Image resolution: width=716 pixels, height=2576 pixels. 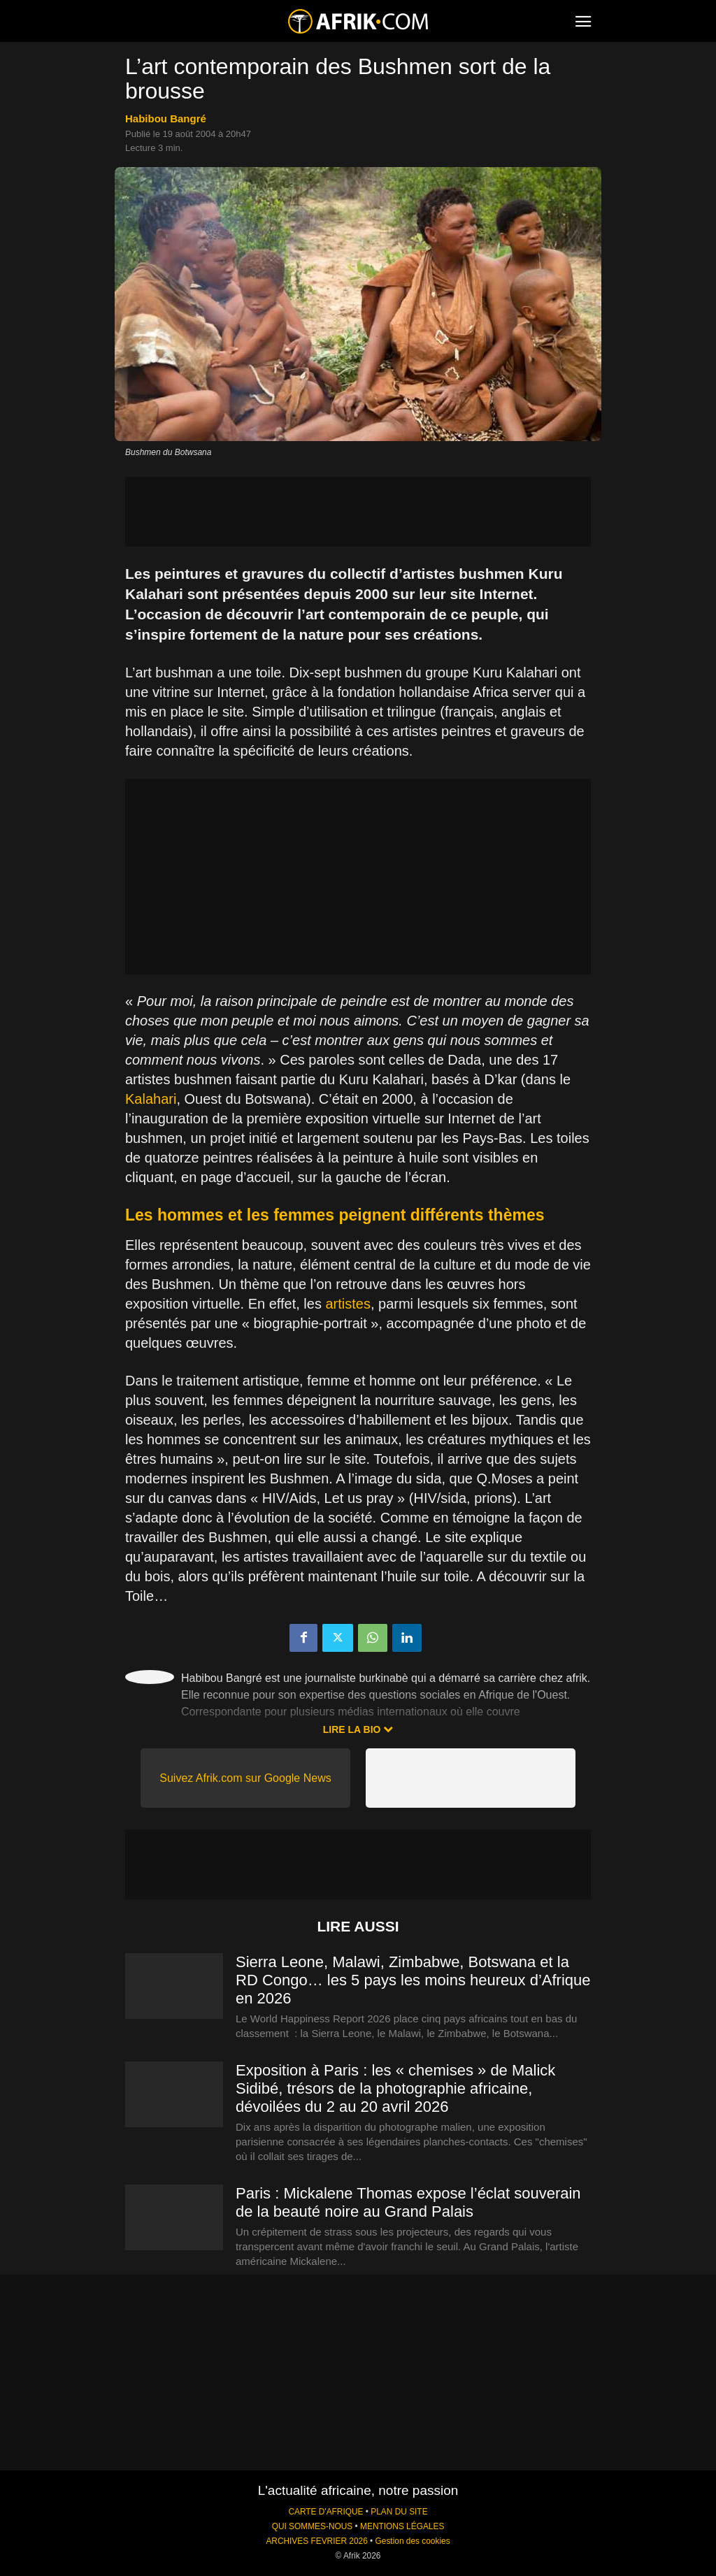 I want to click on Suivez Afrik.com sur Google News, so click(x=245, y=1778).